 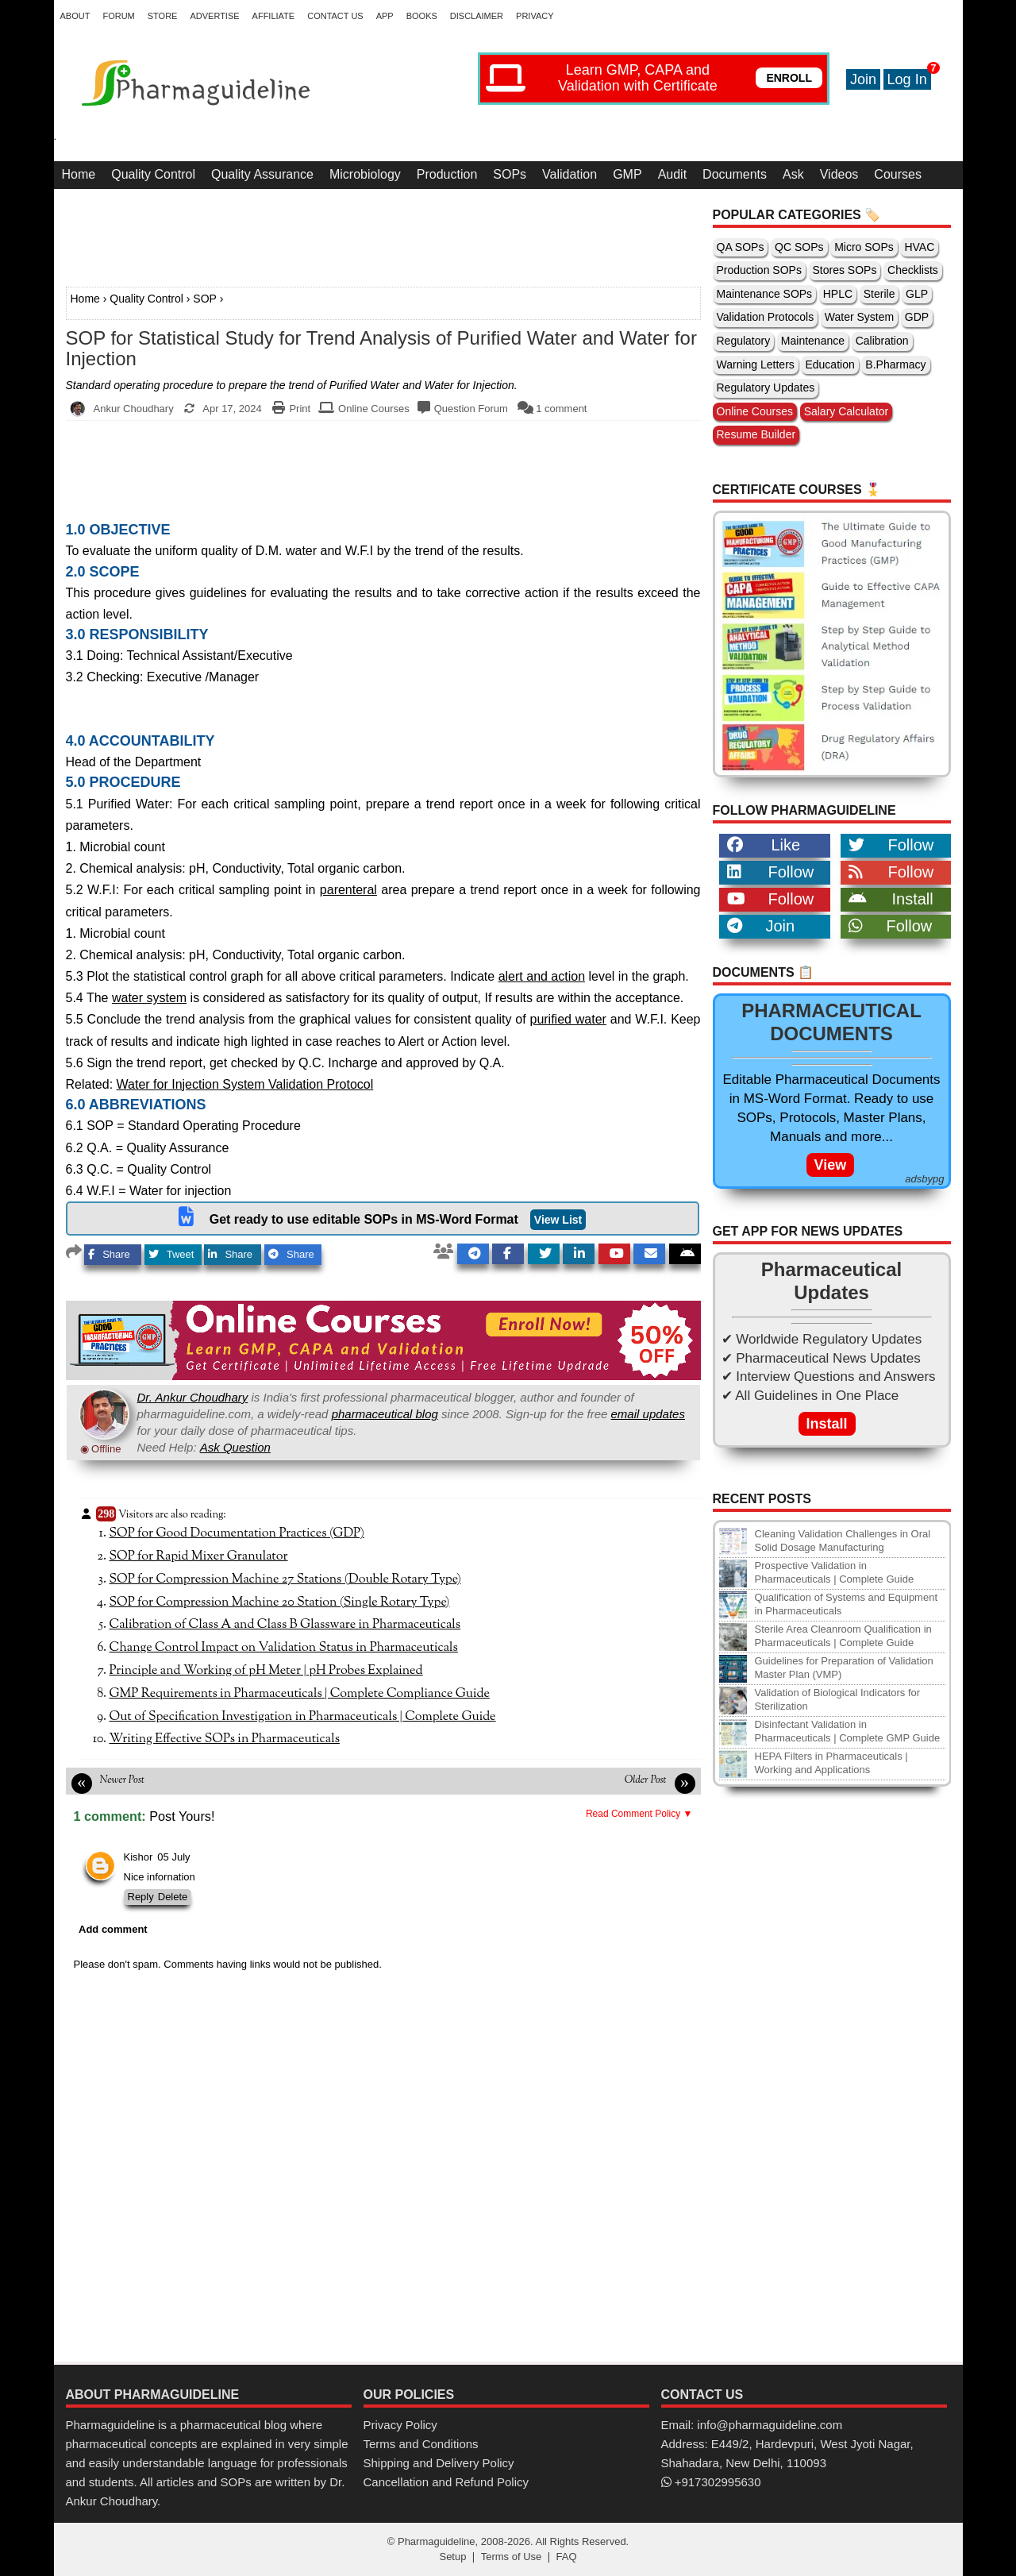 I want to click on Log In, so click(x=907, y=79).